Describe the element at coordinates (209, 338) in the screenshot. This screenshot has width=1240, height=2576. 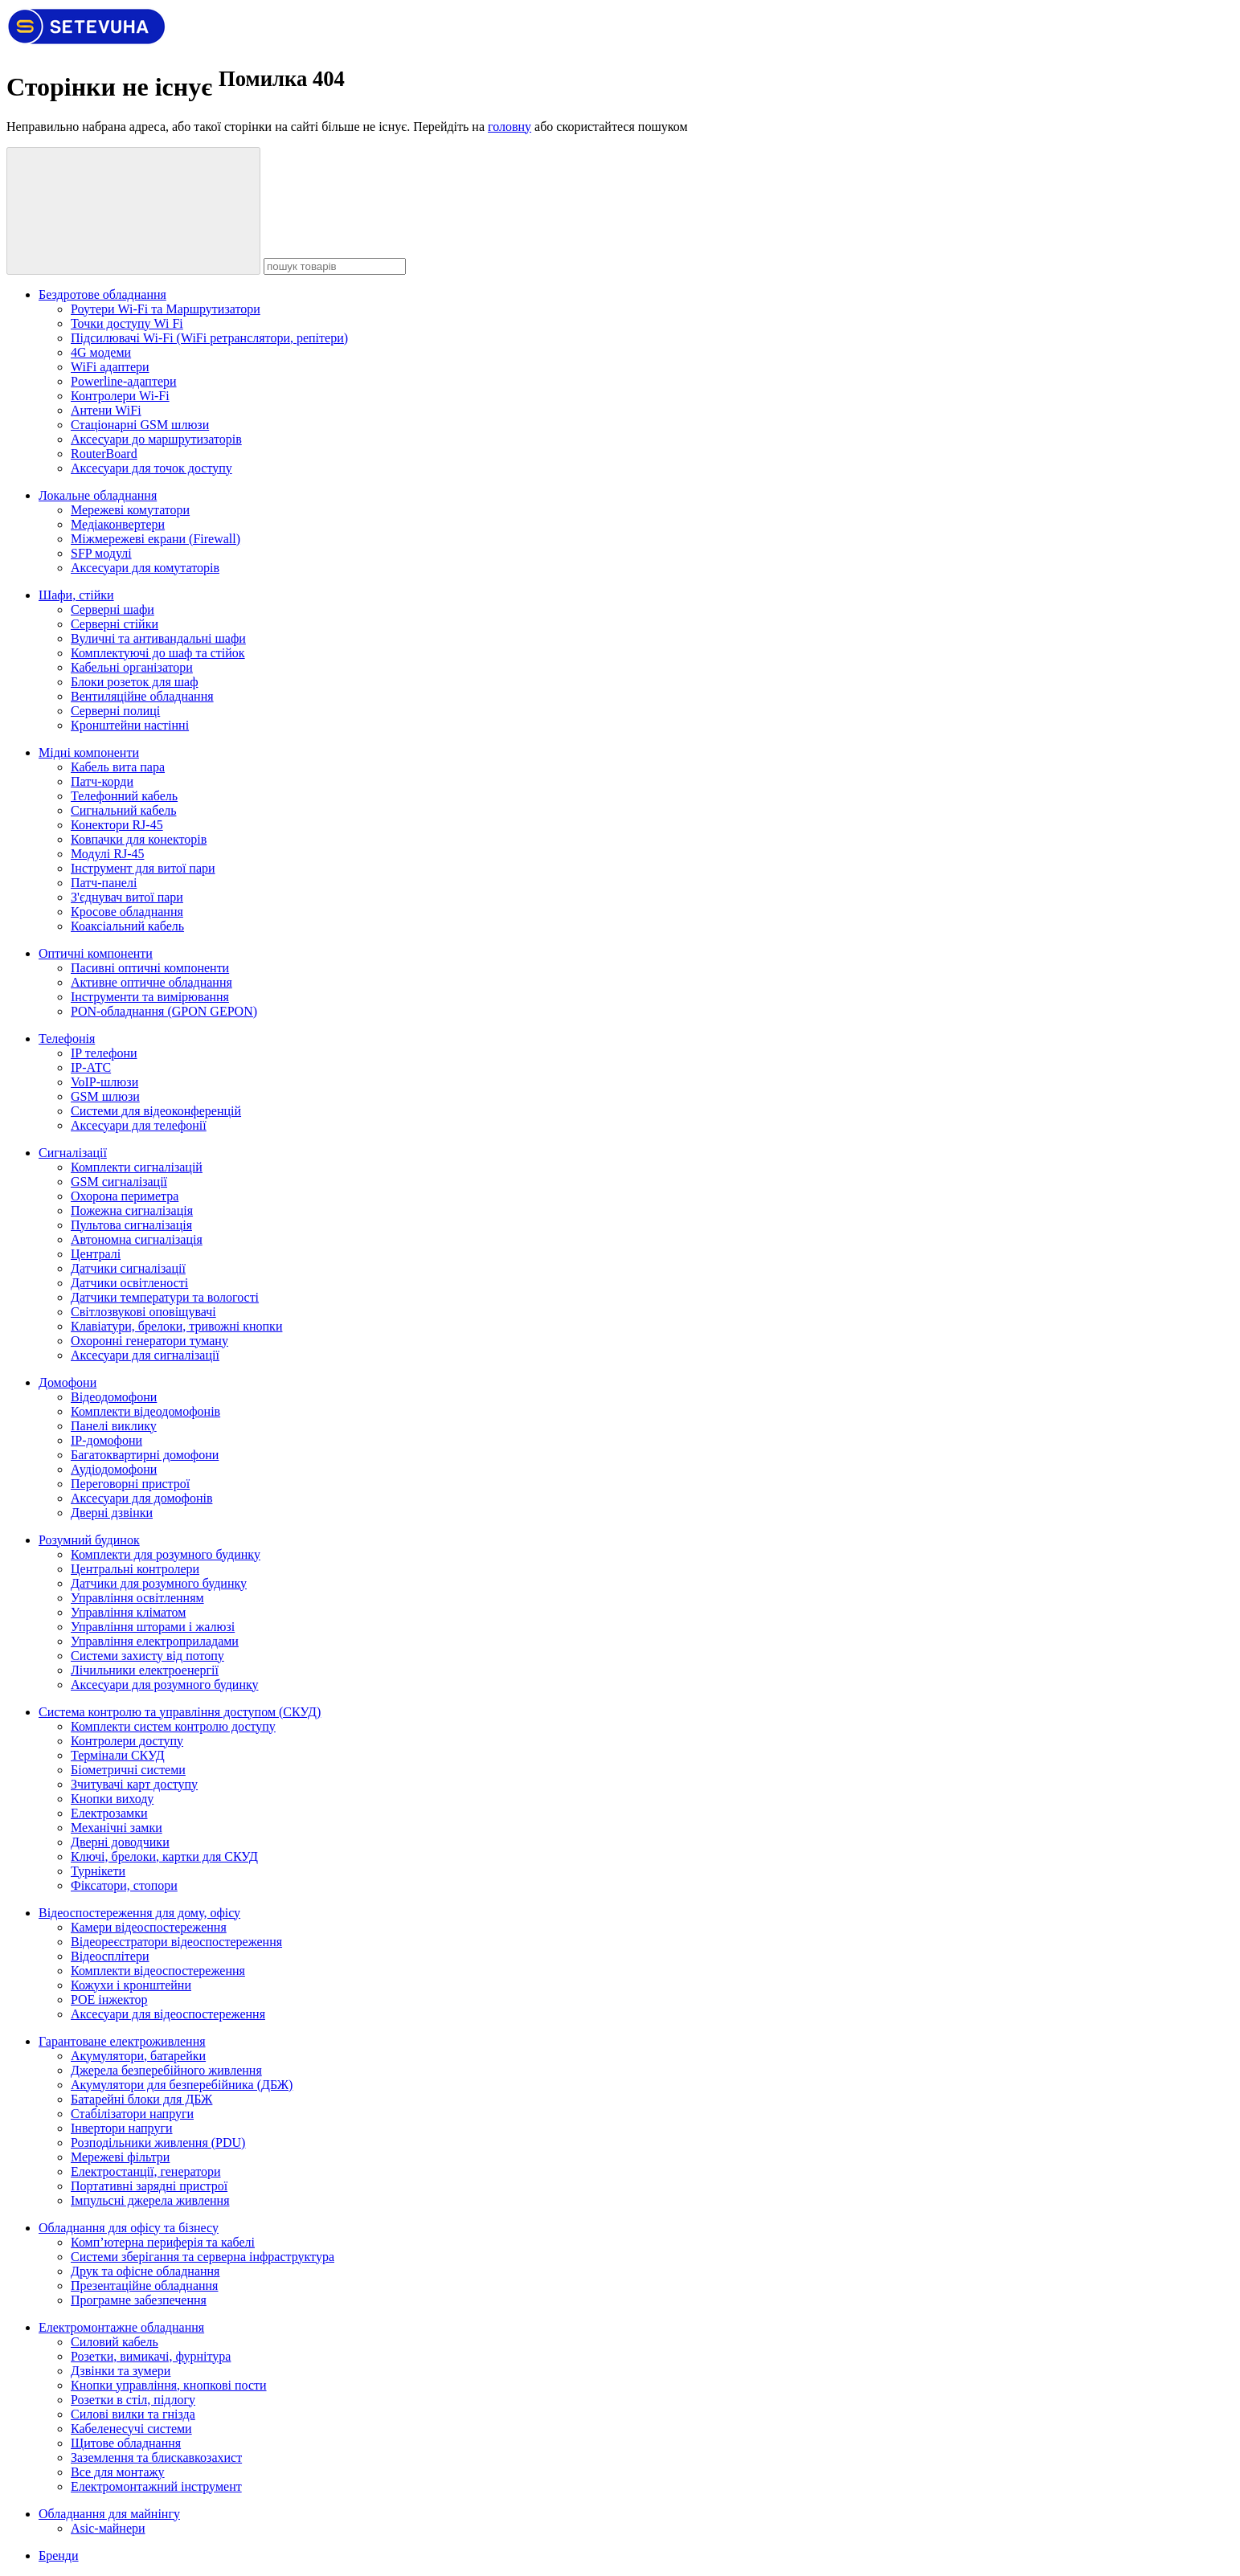
I see `Підсилювачі Wi-Fi (WiFi ретранслятори, репітери)` at that location.